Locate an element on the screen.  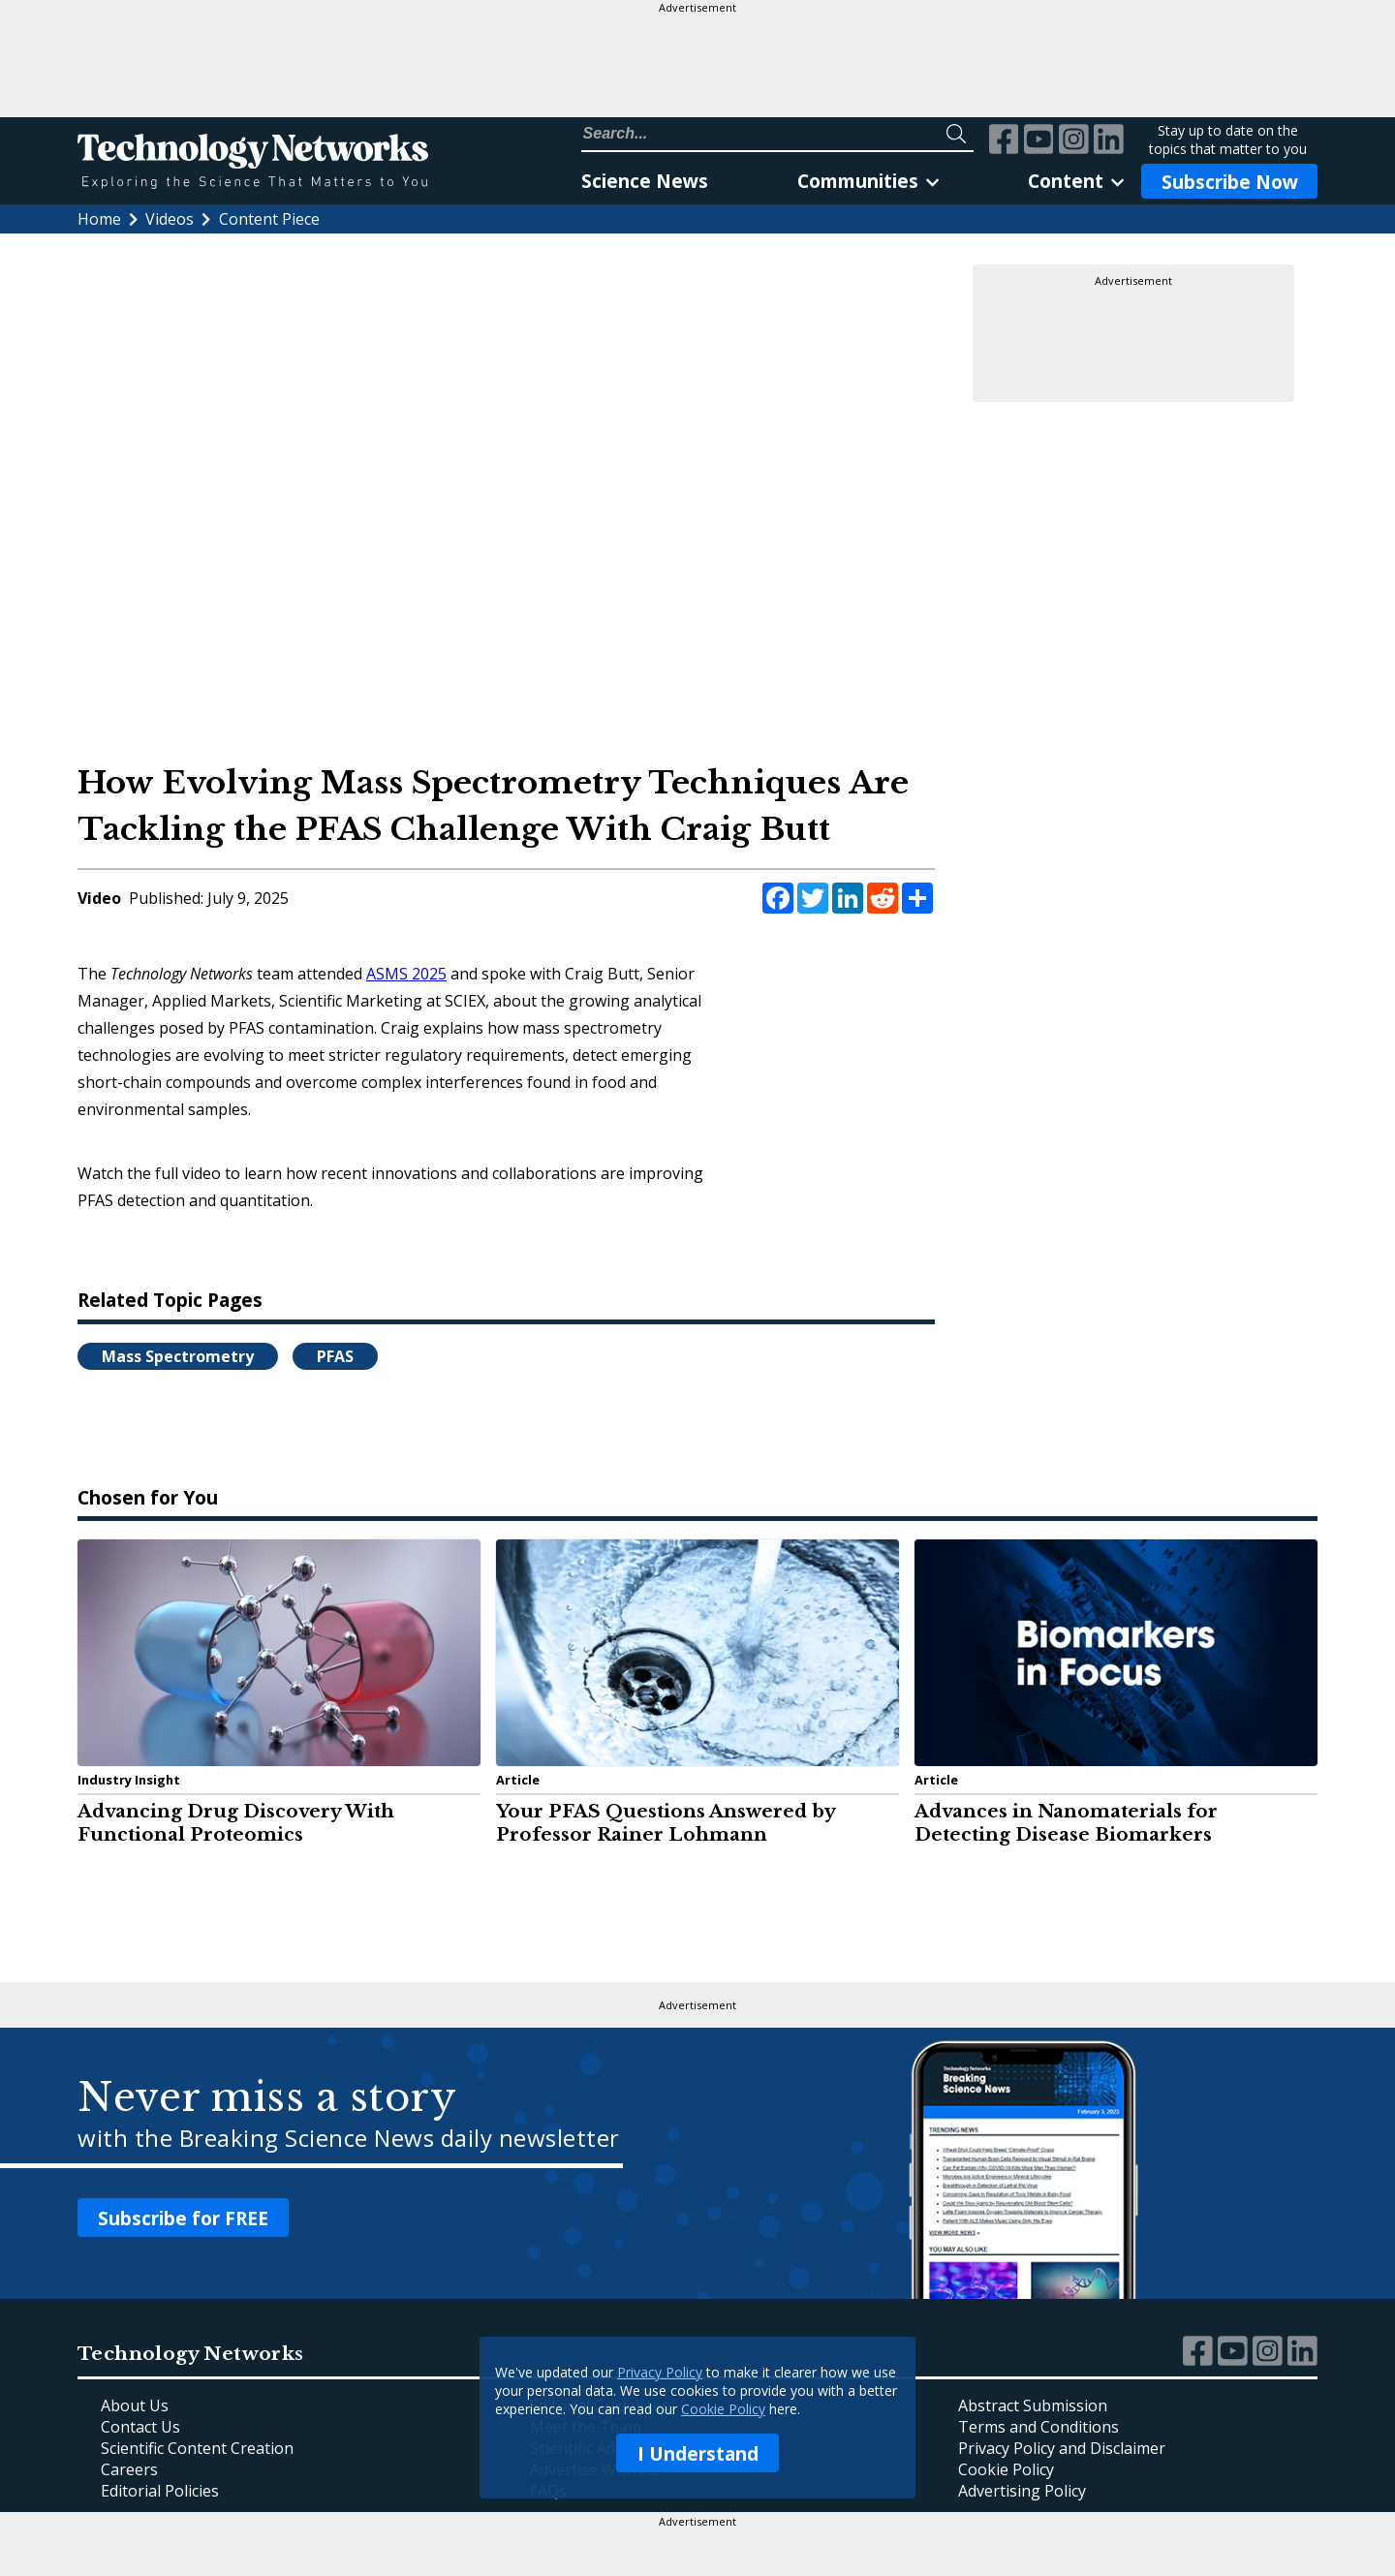
Terms and Conditions is located at coordinates (1038, 2426).